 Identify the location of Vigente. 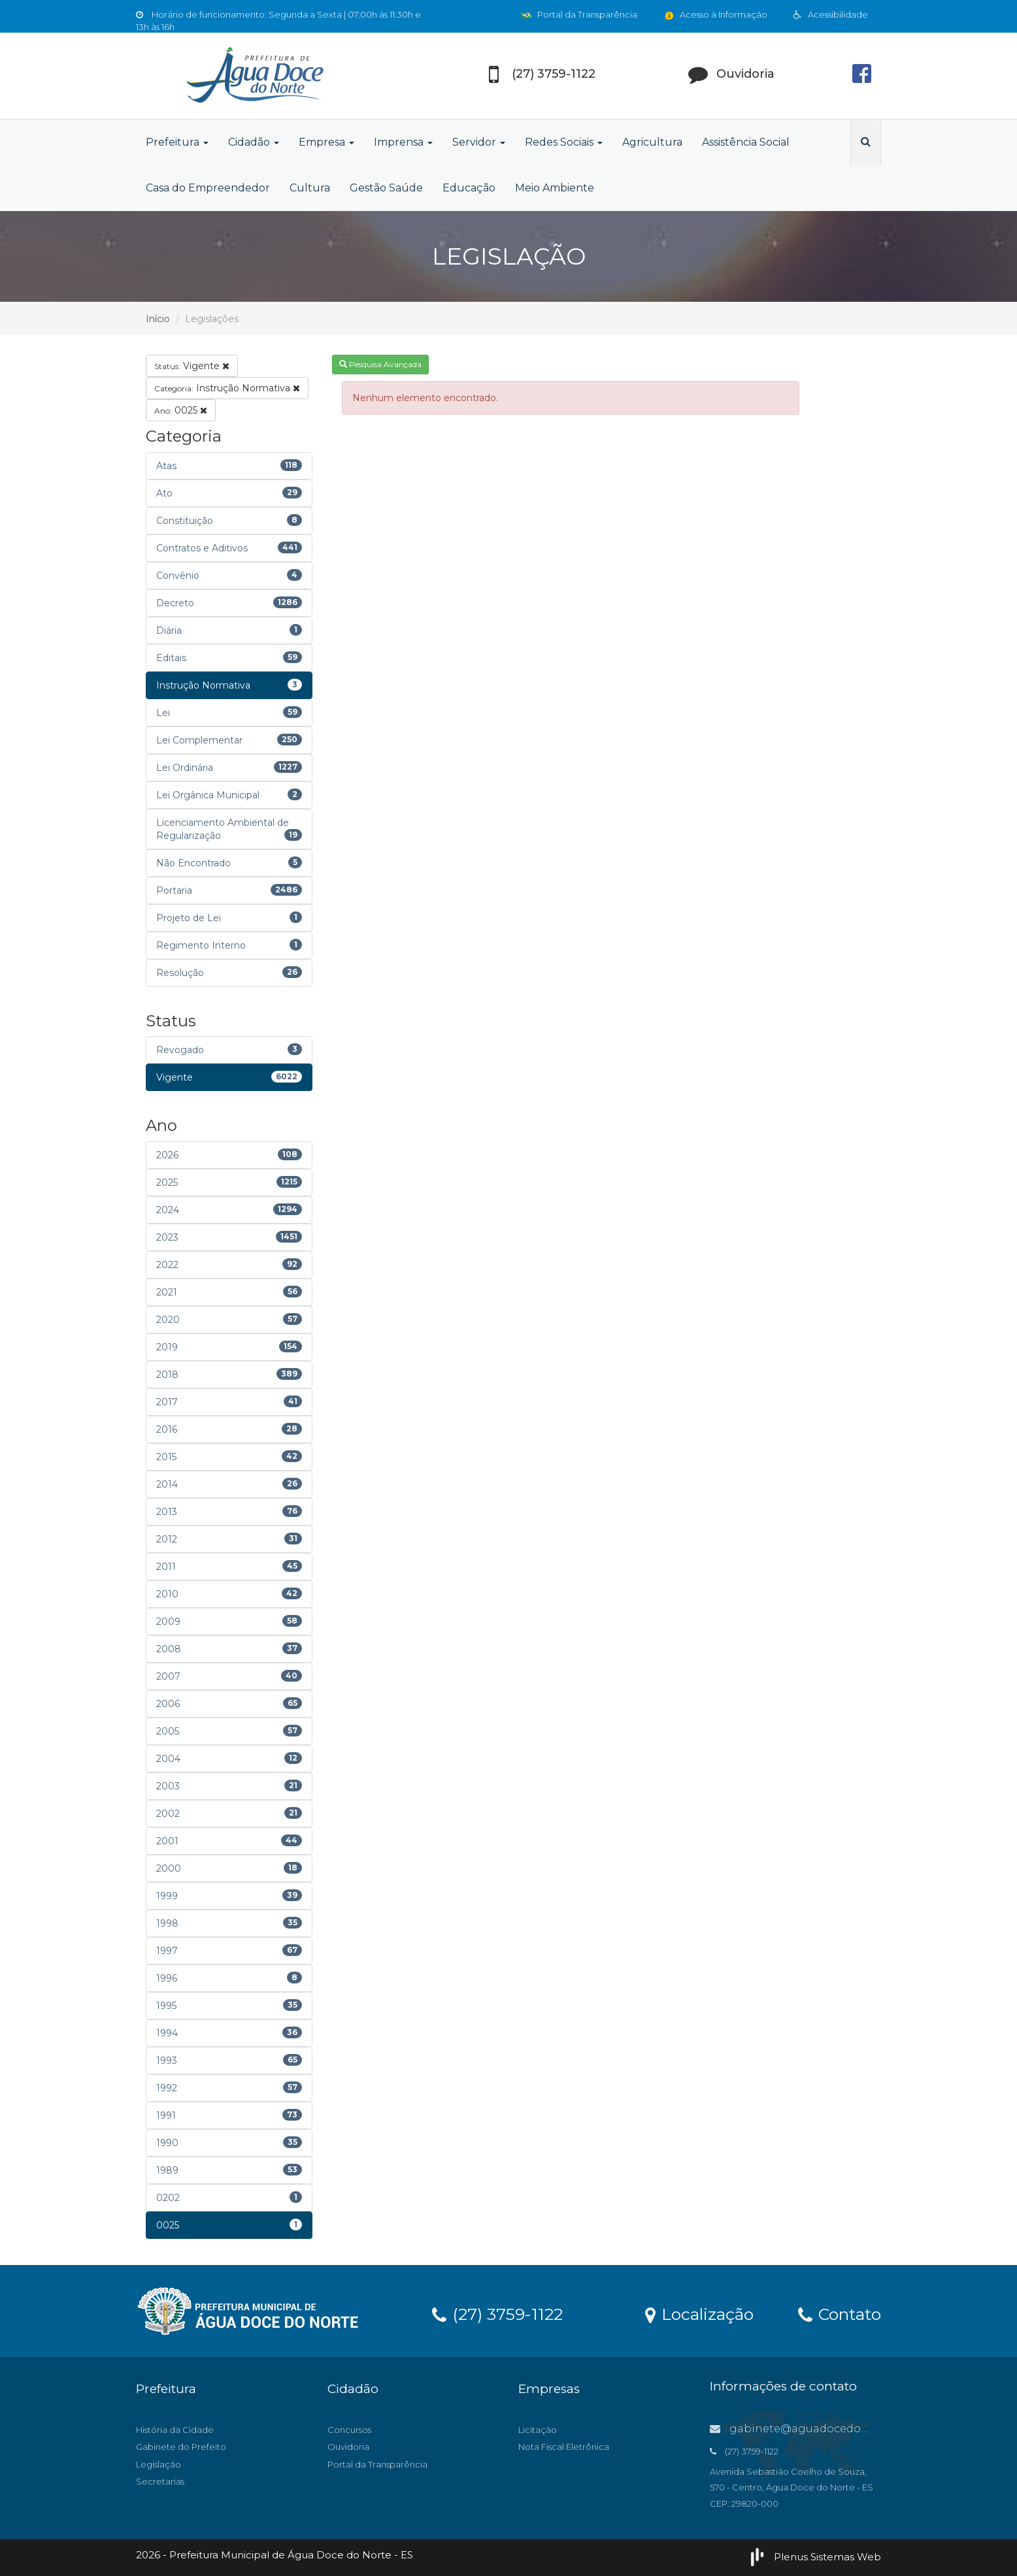
(191, 366).